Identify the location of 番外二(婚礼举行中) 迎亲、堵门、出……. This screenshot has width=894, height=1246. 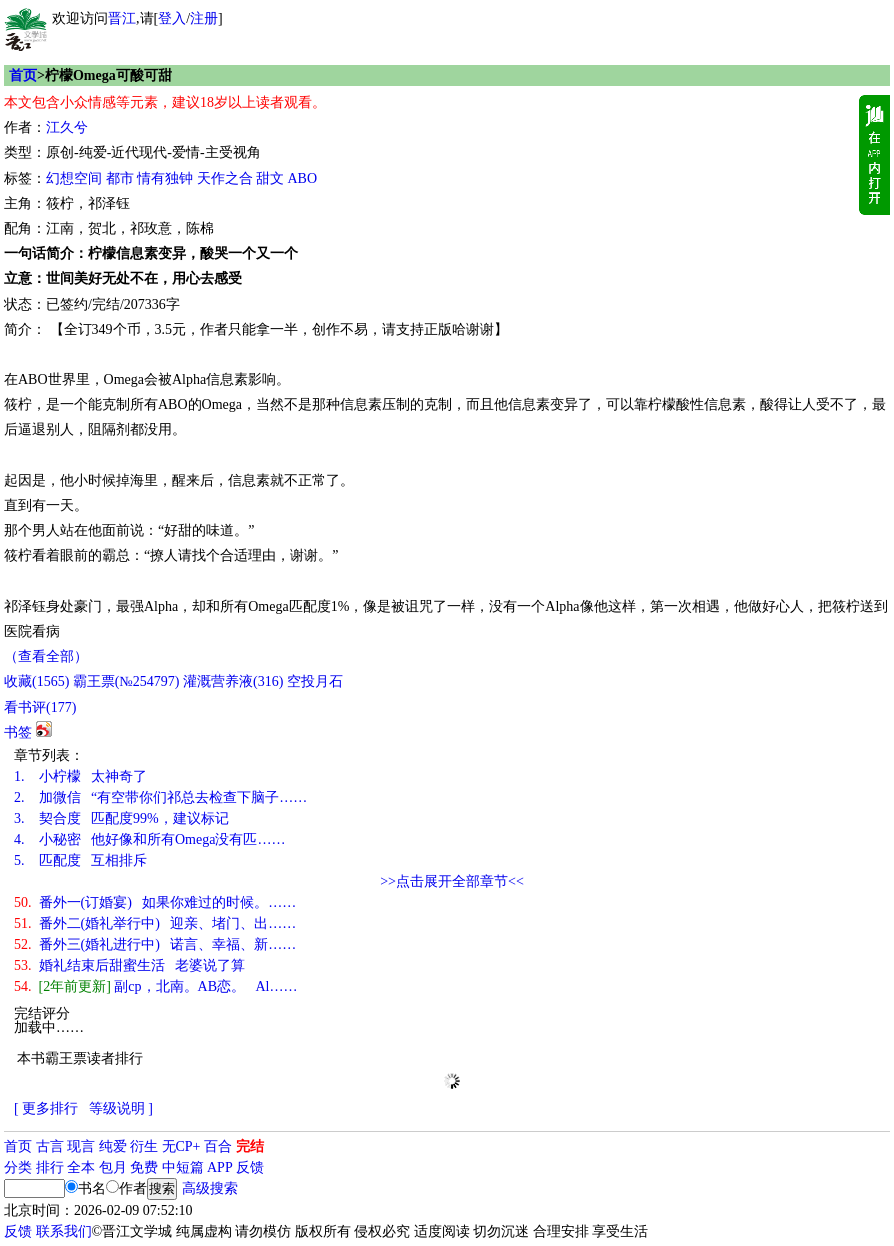
(155, 923).